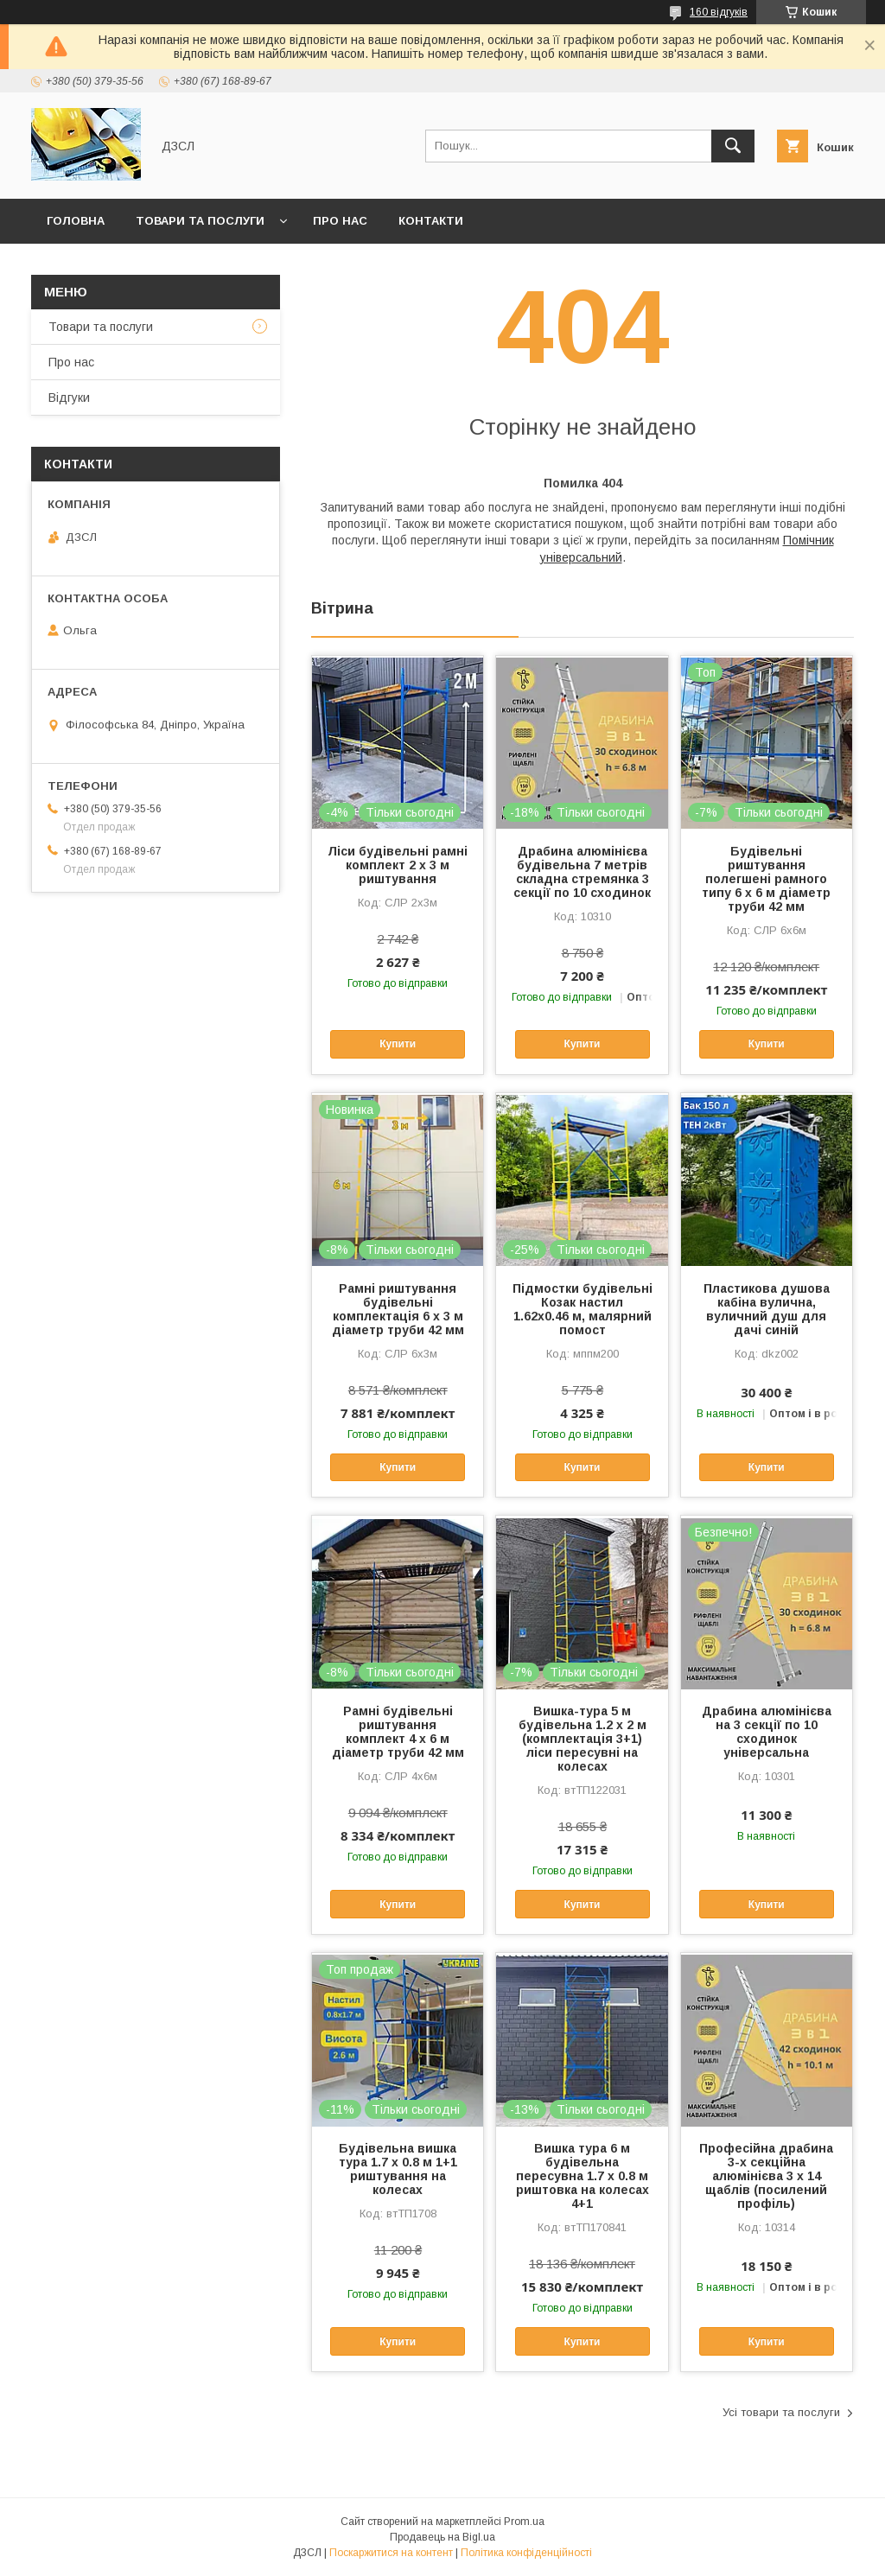 The width and height of the screenshot is (885, 2576). What do you see at coordinates (76, 220) in the screenshot?
I see `Головна` at bounding box center [76, 220].